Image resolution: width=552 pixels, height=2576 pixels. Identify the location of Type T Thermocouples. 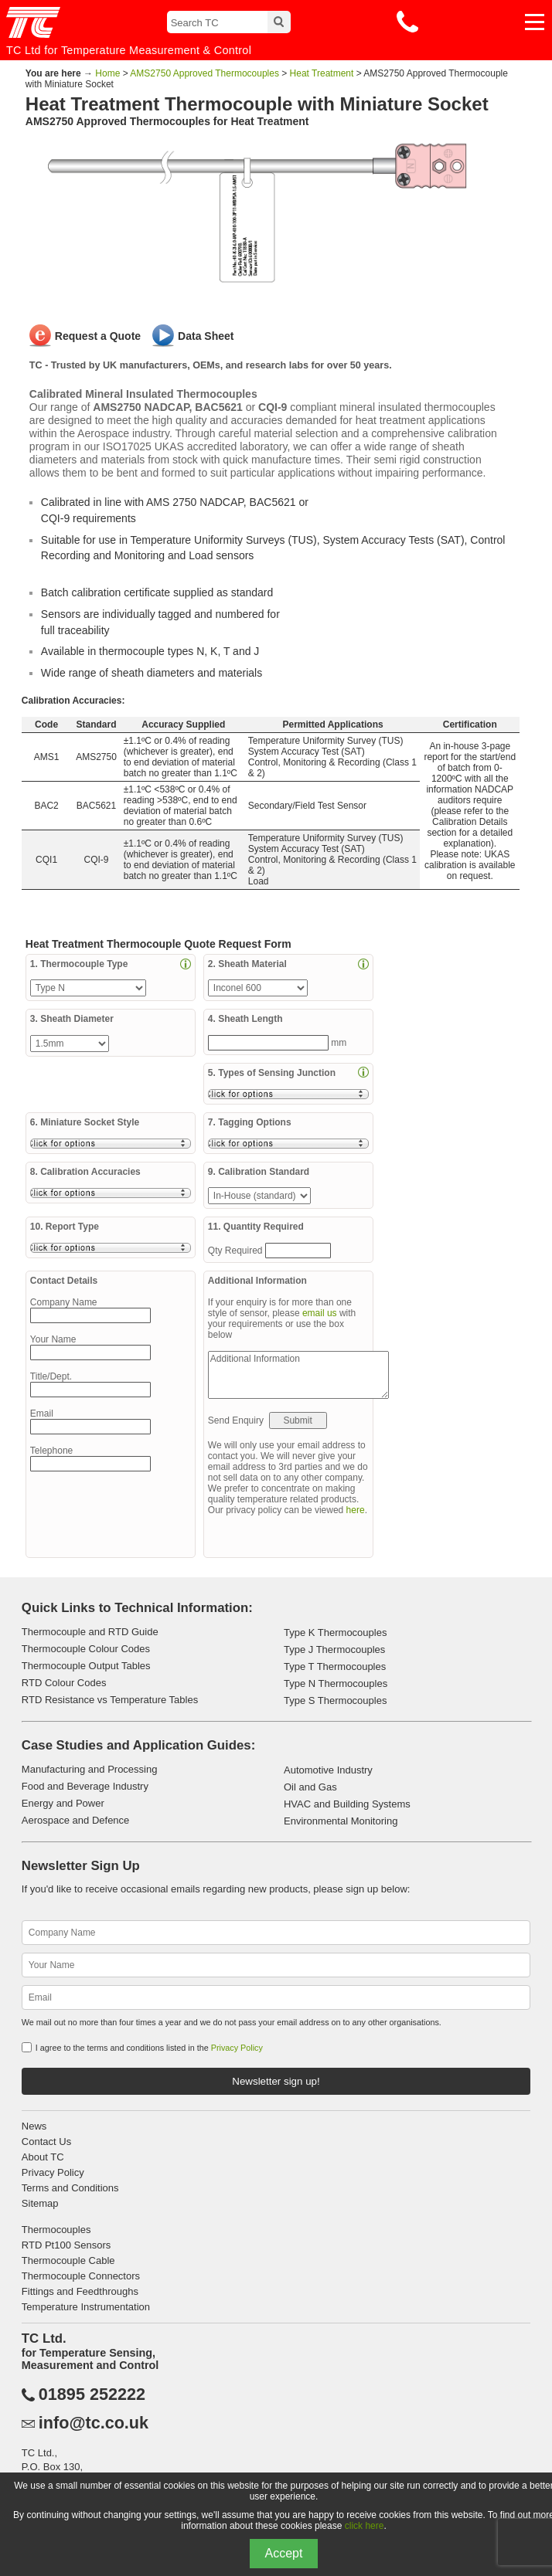
(335, 1666).